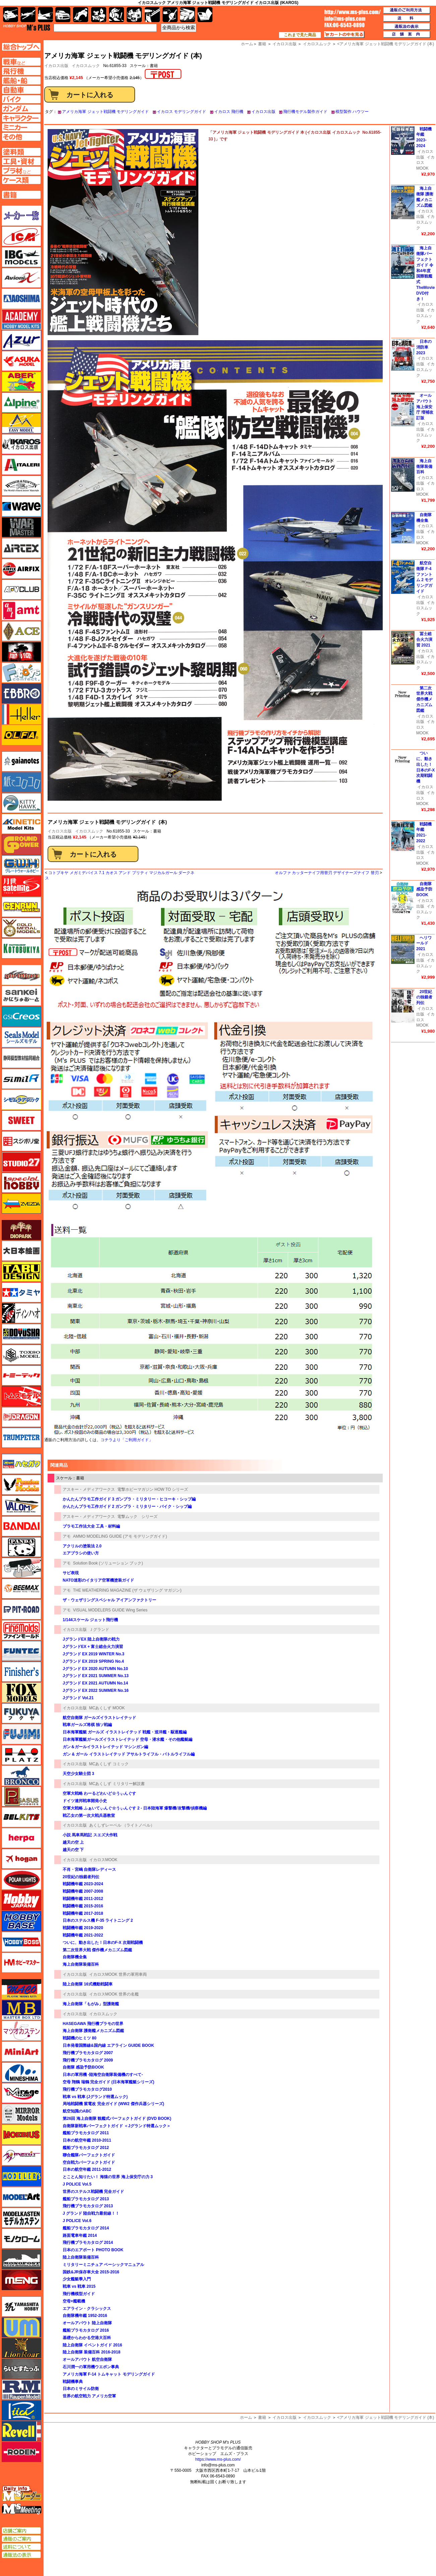 This screenshot has width=436, height=2576. What do you see at coordinates (80, 2038) in the screenshot?
I see `戦闘機のヒミツ 80` at bounding box center [80, 2038].